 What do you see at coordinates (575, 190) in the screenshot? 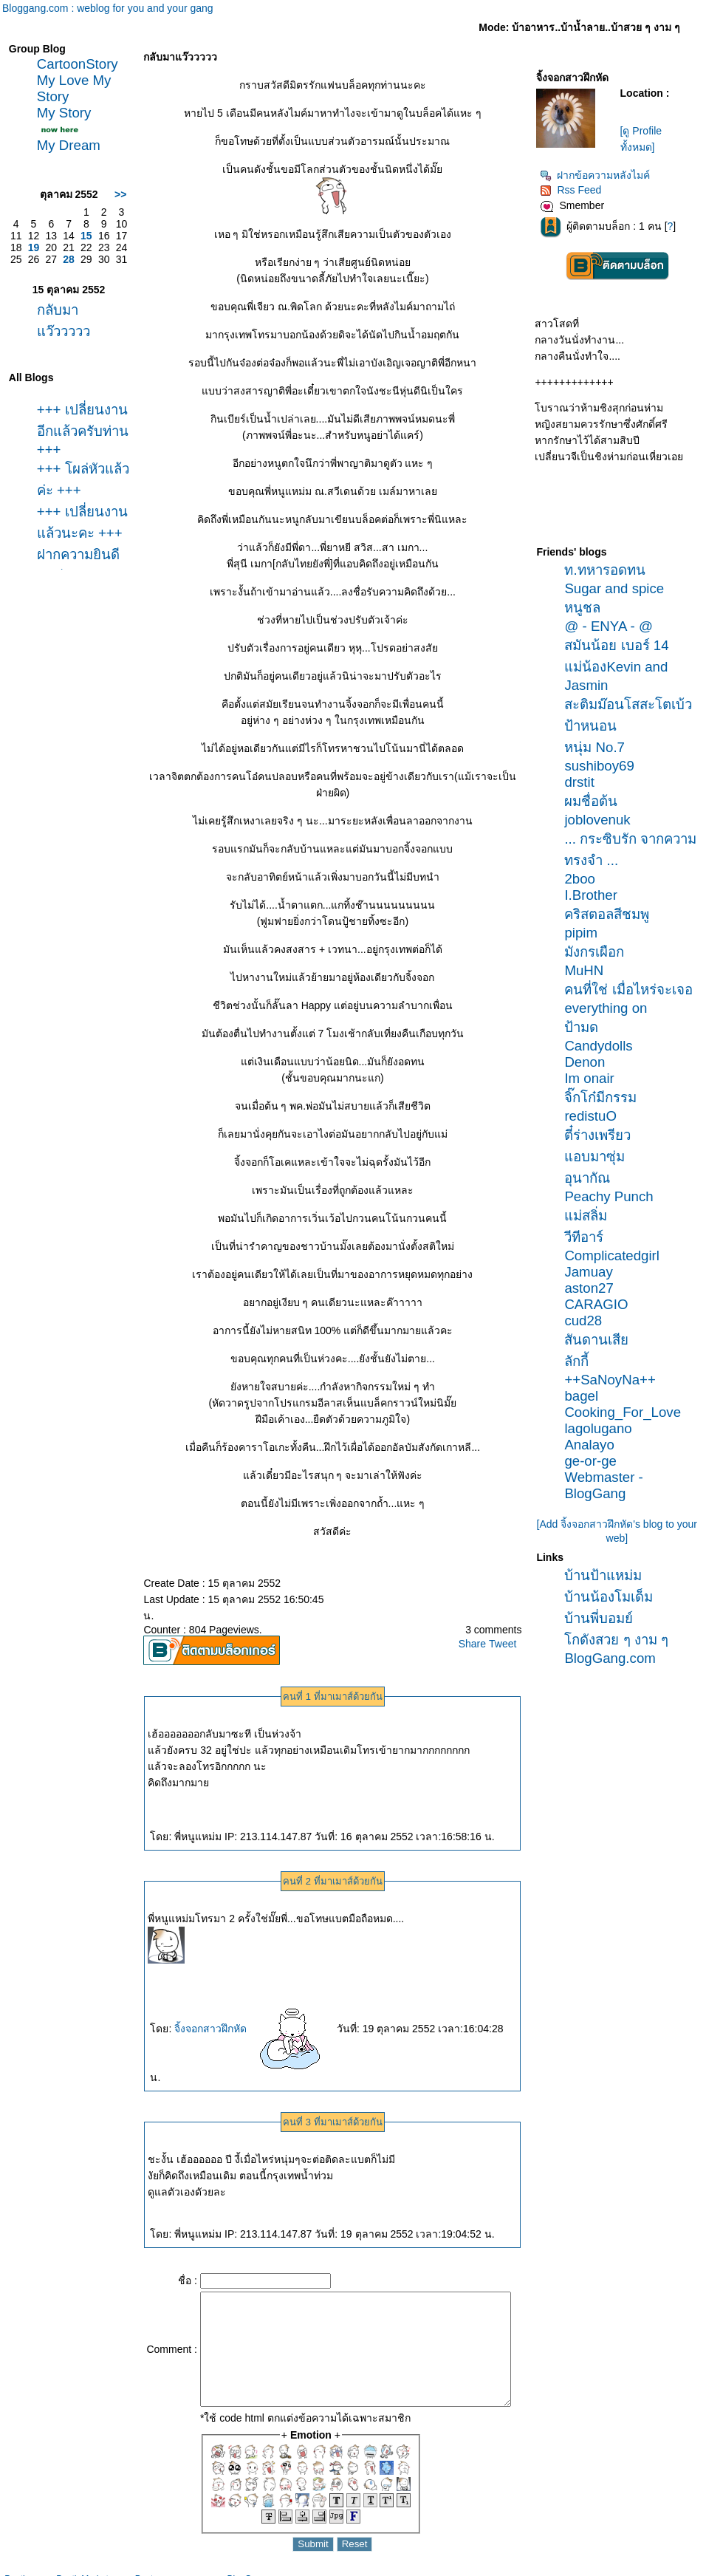
I see `Rss Feed` at bounding box center [575, 190].